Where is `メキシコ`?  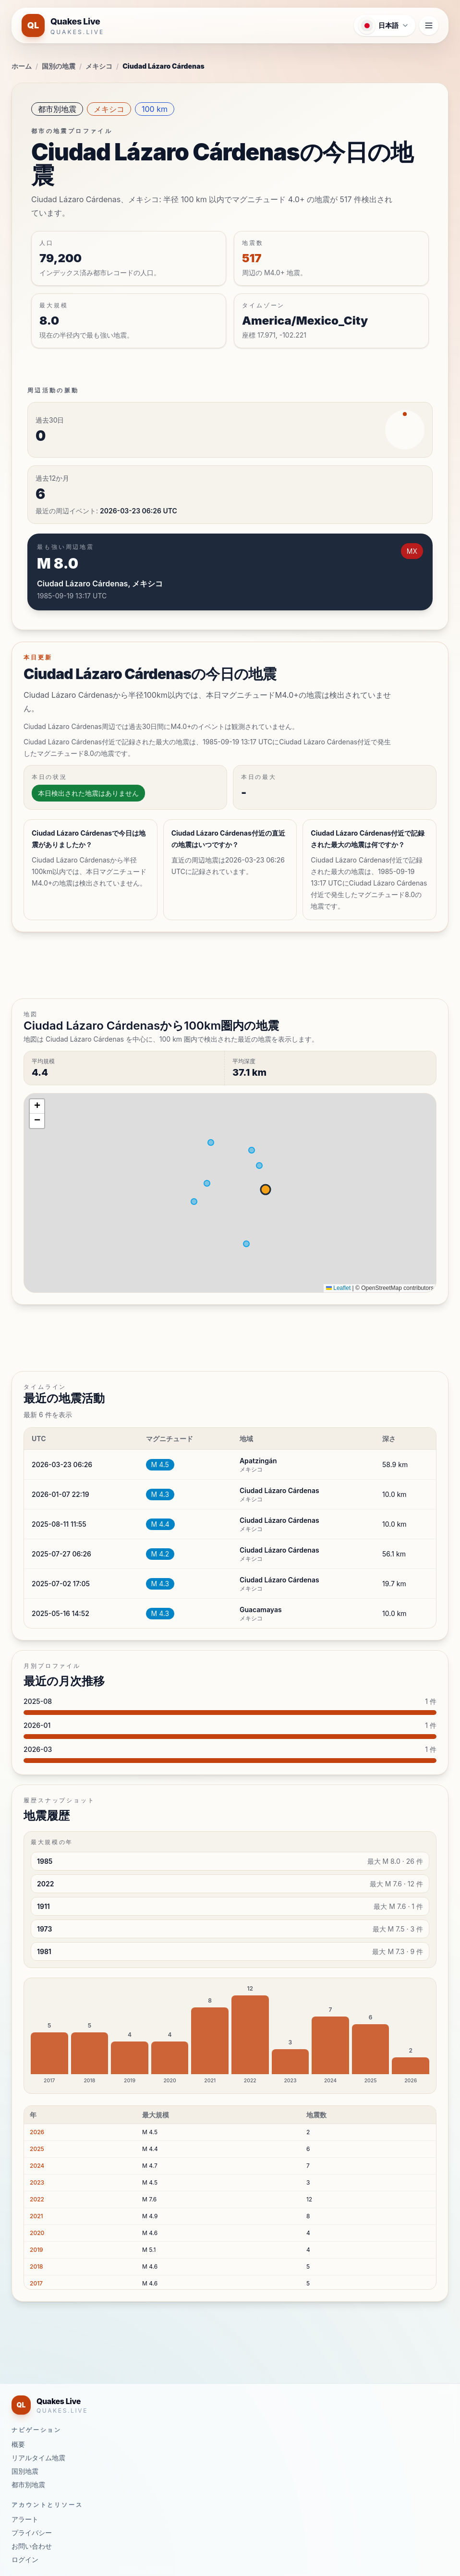 メキシコ is located at coordinates (98, 66).